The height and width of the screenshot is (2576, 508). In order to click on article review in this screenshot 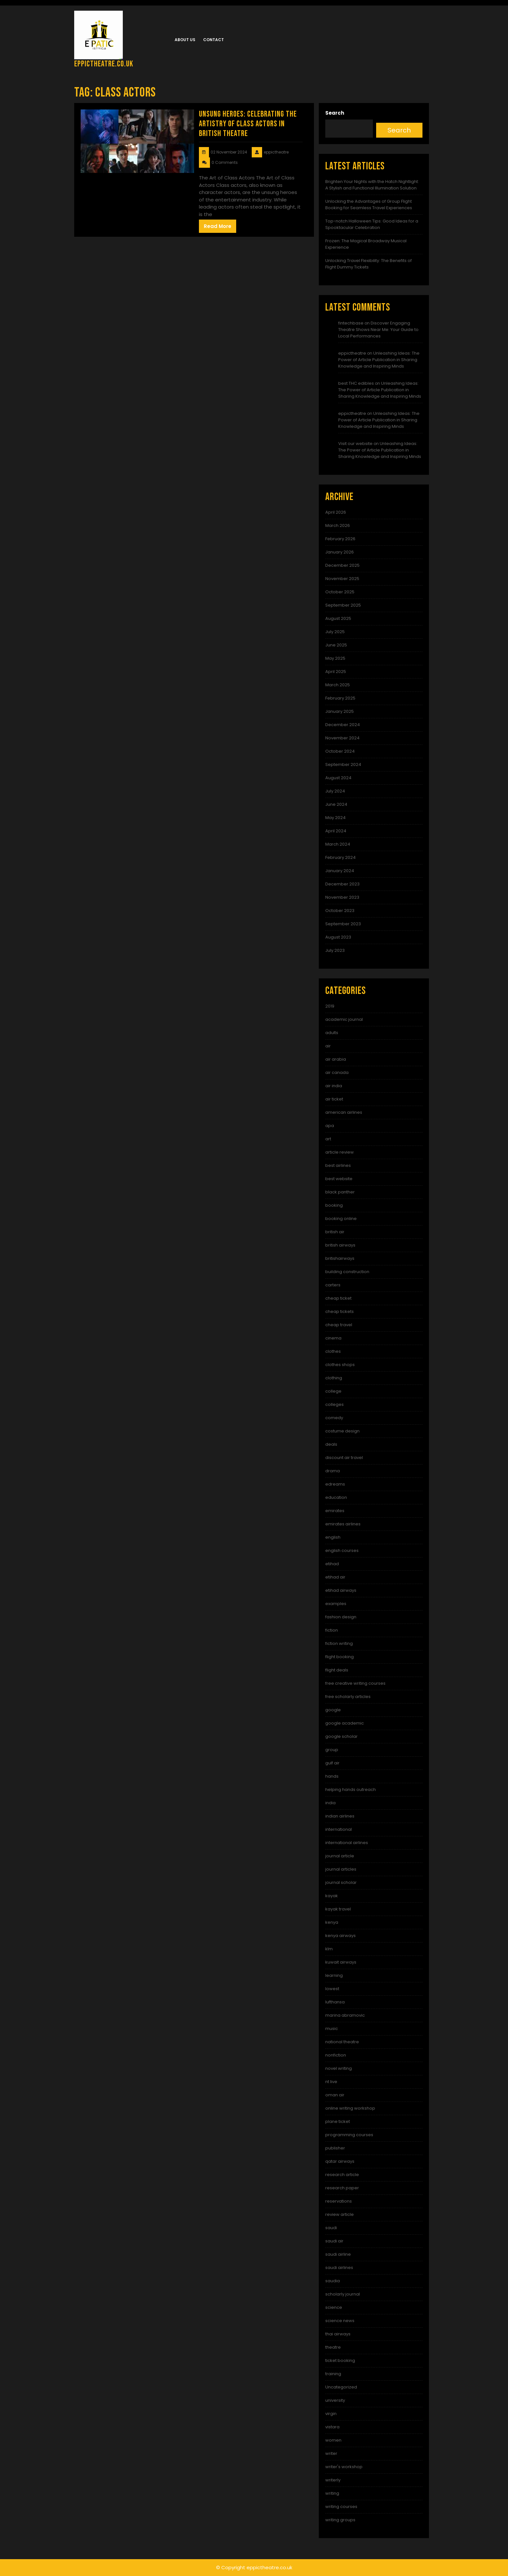, I will do `click(339, 1152)`.